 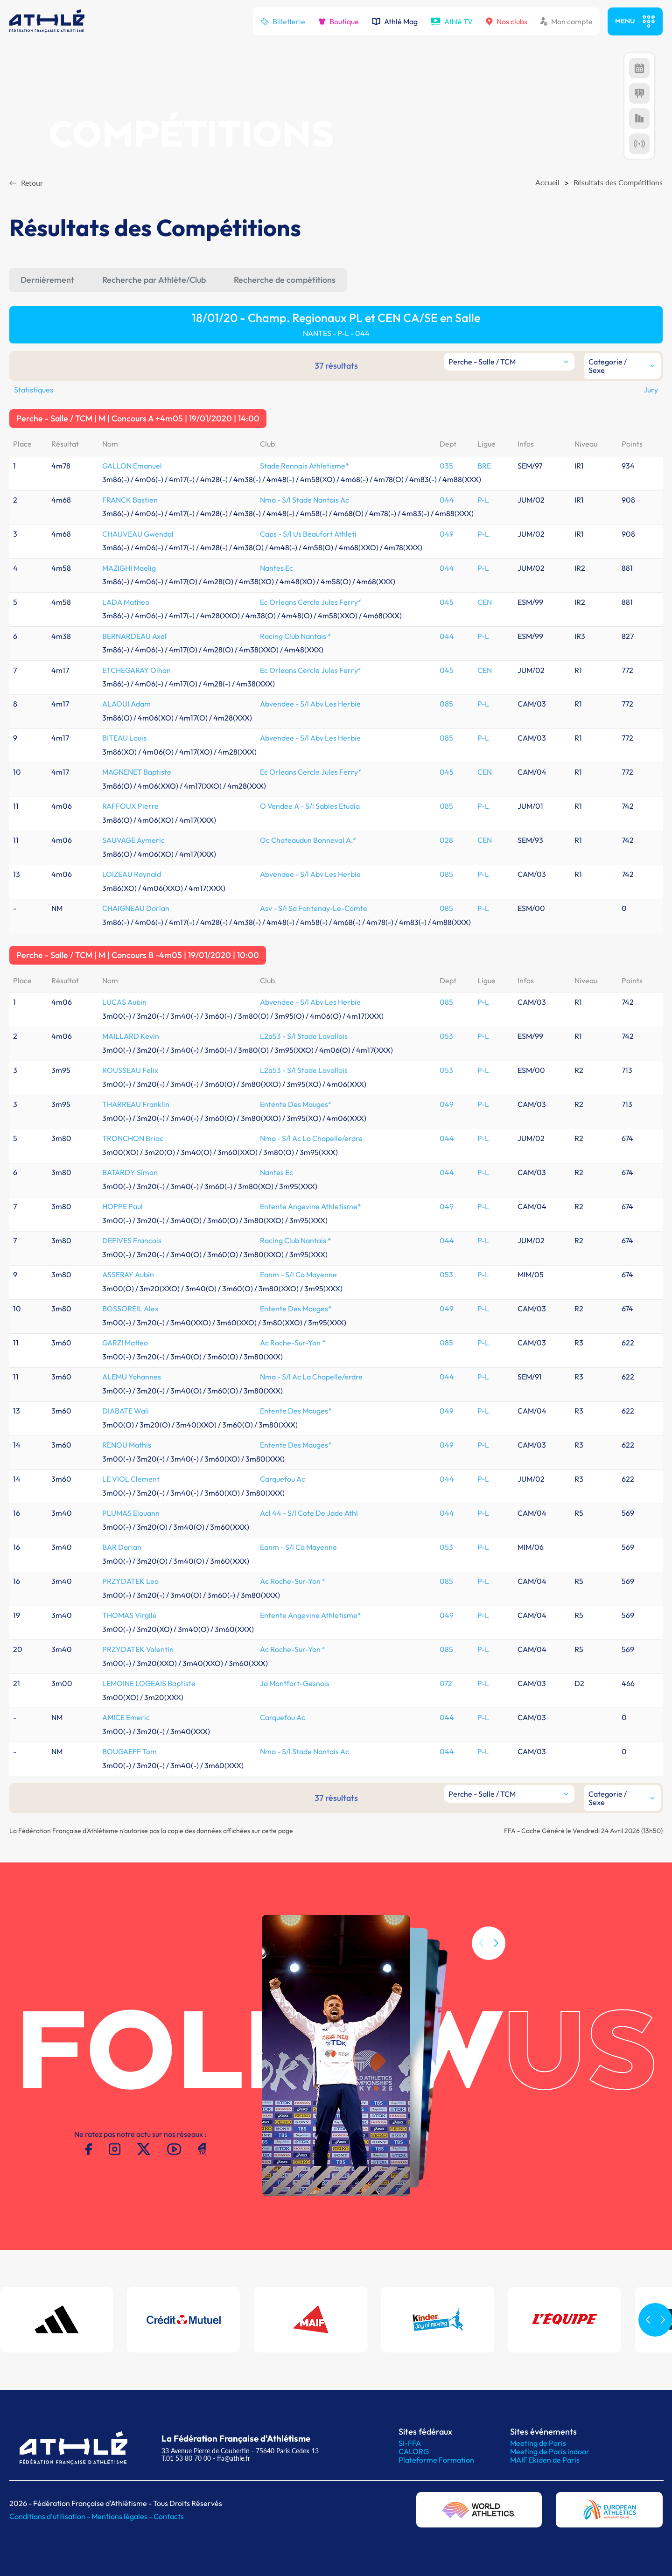 What do you see at coordinates (132, 1138) in the screenshot?
I see `TRONCHON Briac` at bounding box center [132, 1138].